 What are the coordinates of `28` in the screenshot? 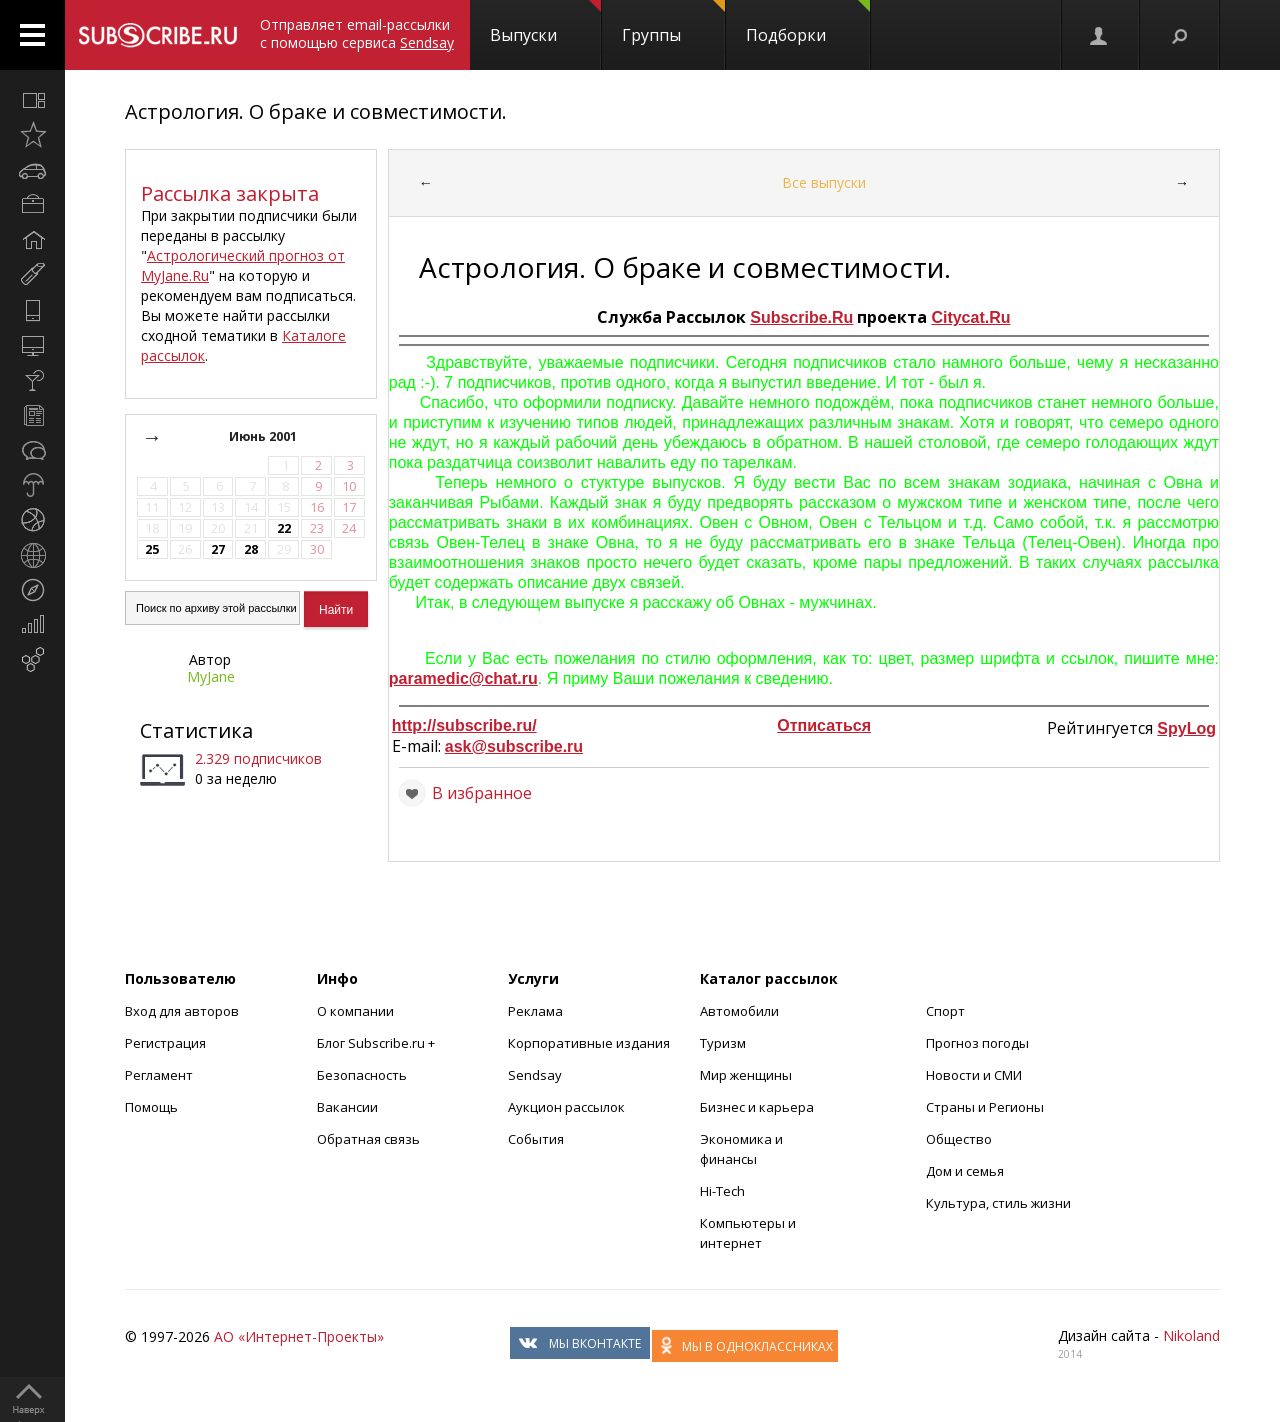 It's located at (251, 549).